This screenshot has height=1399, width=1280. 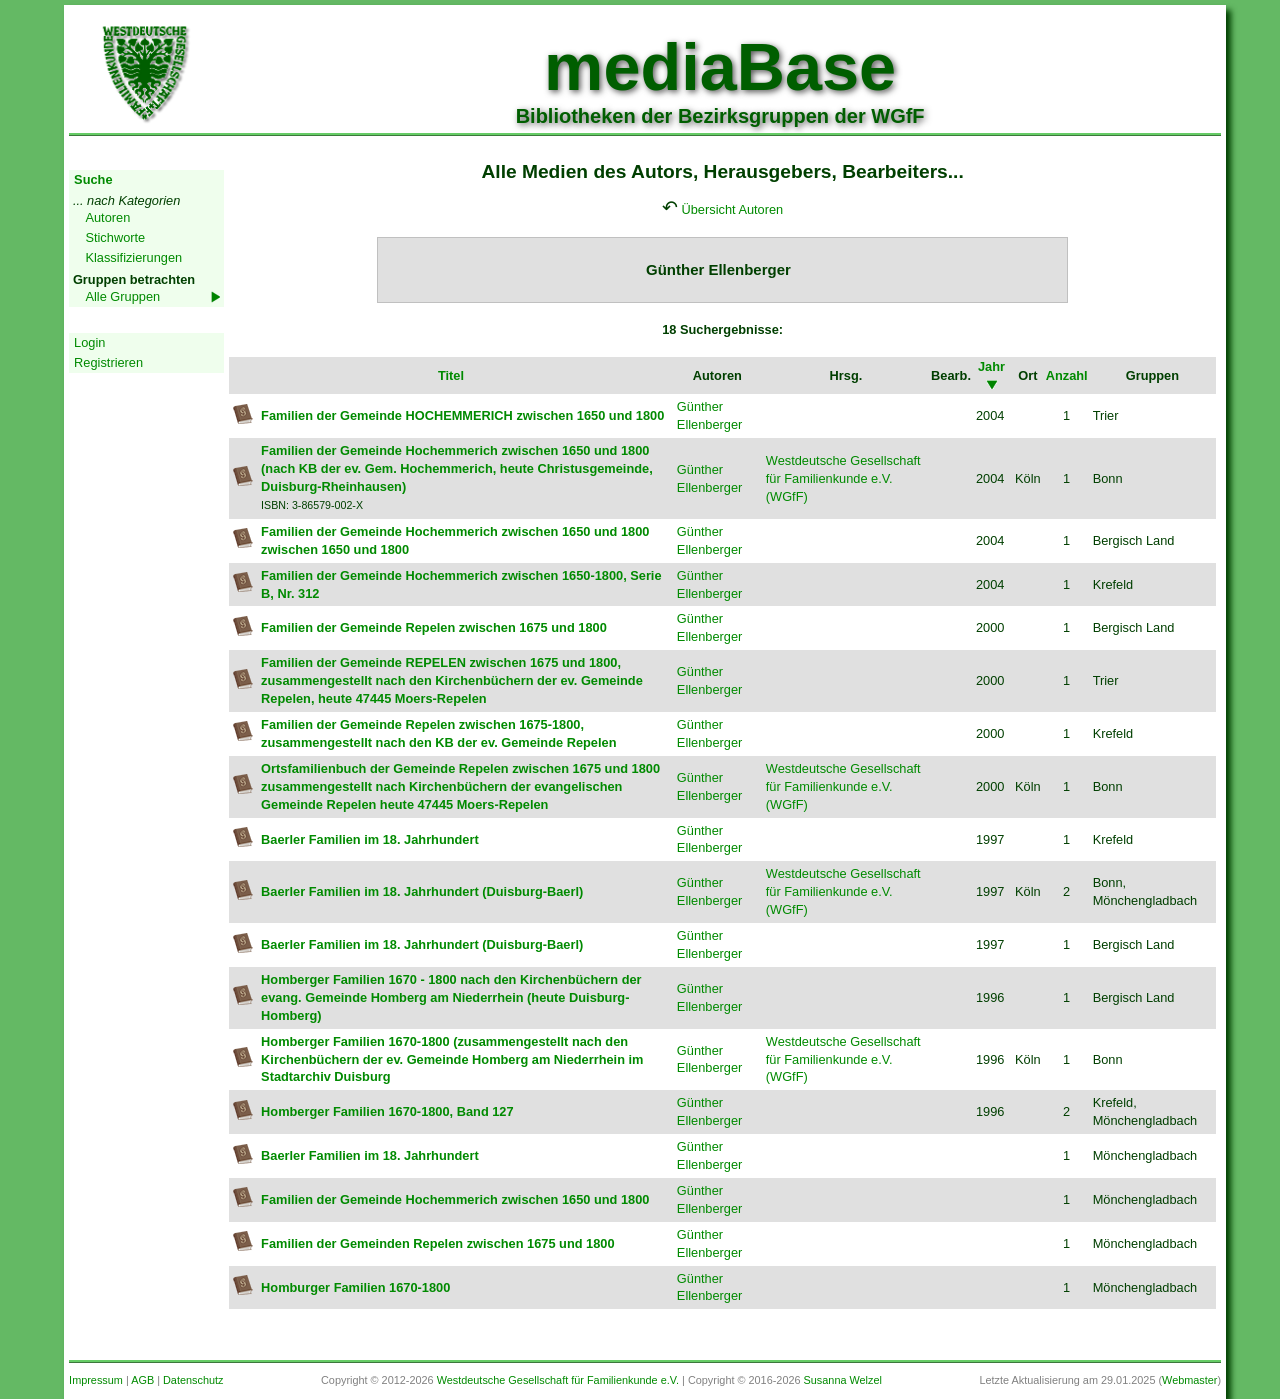 I want to click on Alle Gruppen, so click(x=122, y=296).